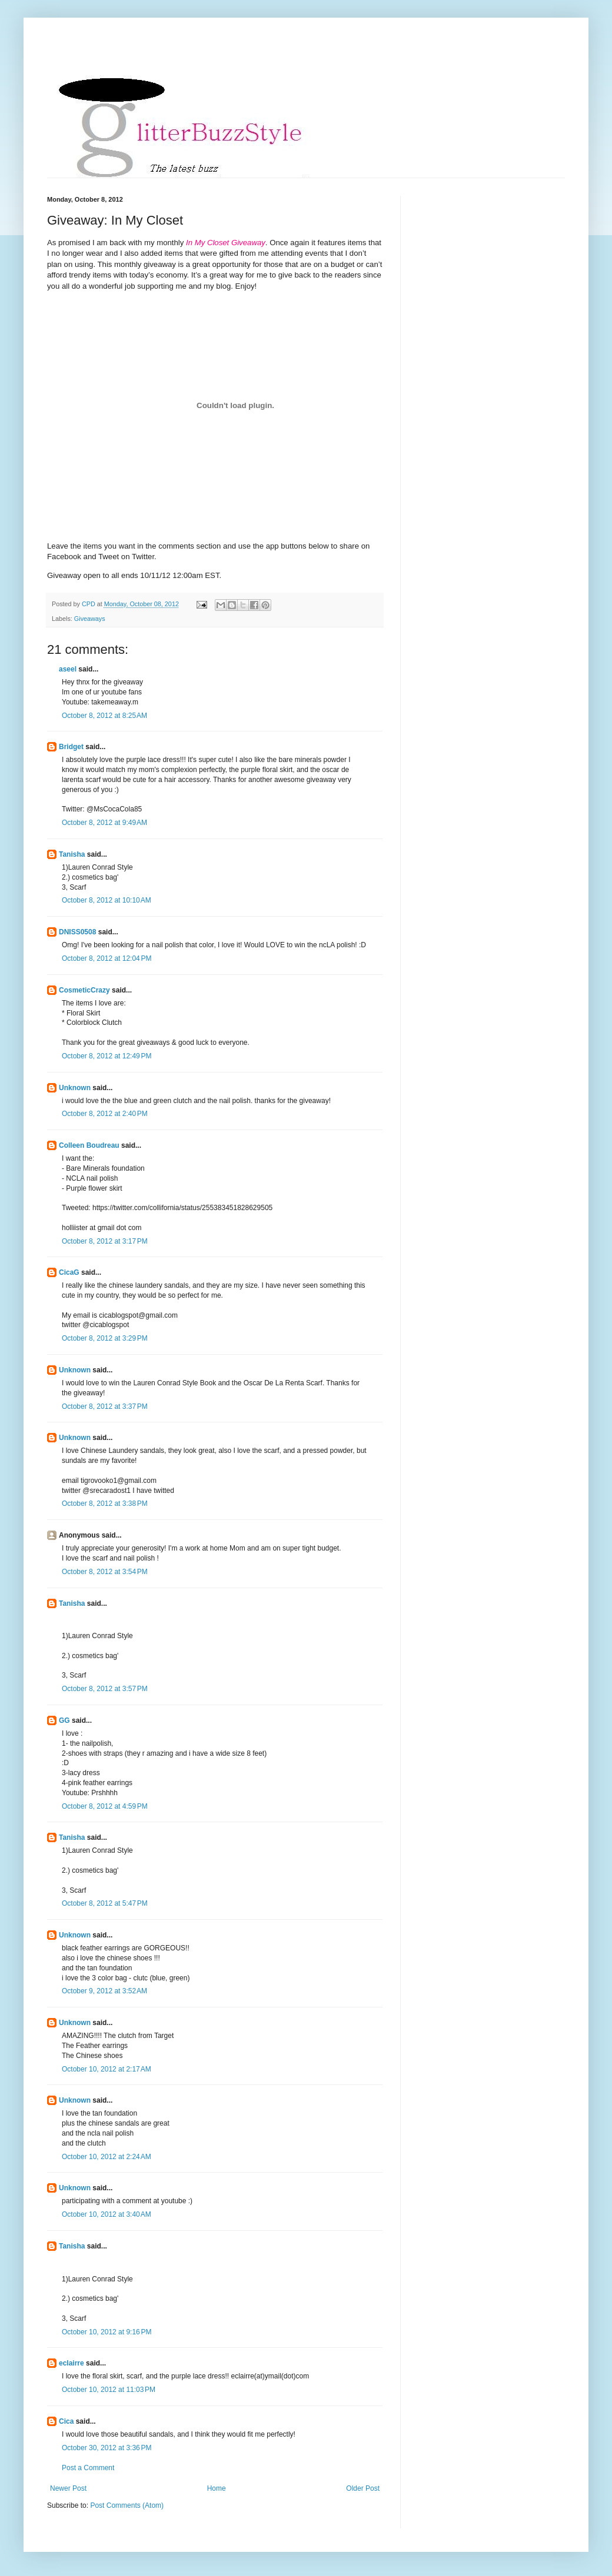  What do you see at coordinates (84, 990) in the screenshot?
I see `CosmeticCrazy` at bounding box center [84, 990].